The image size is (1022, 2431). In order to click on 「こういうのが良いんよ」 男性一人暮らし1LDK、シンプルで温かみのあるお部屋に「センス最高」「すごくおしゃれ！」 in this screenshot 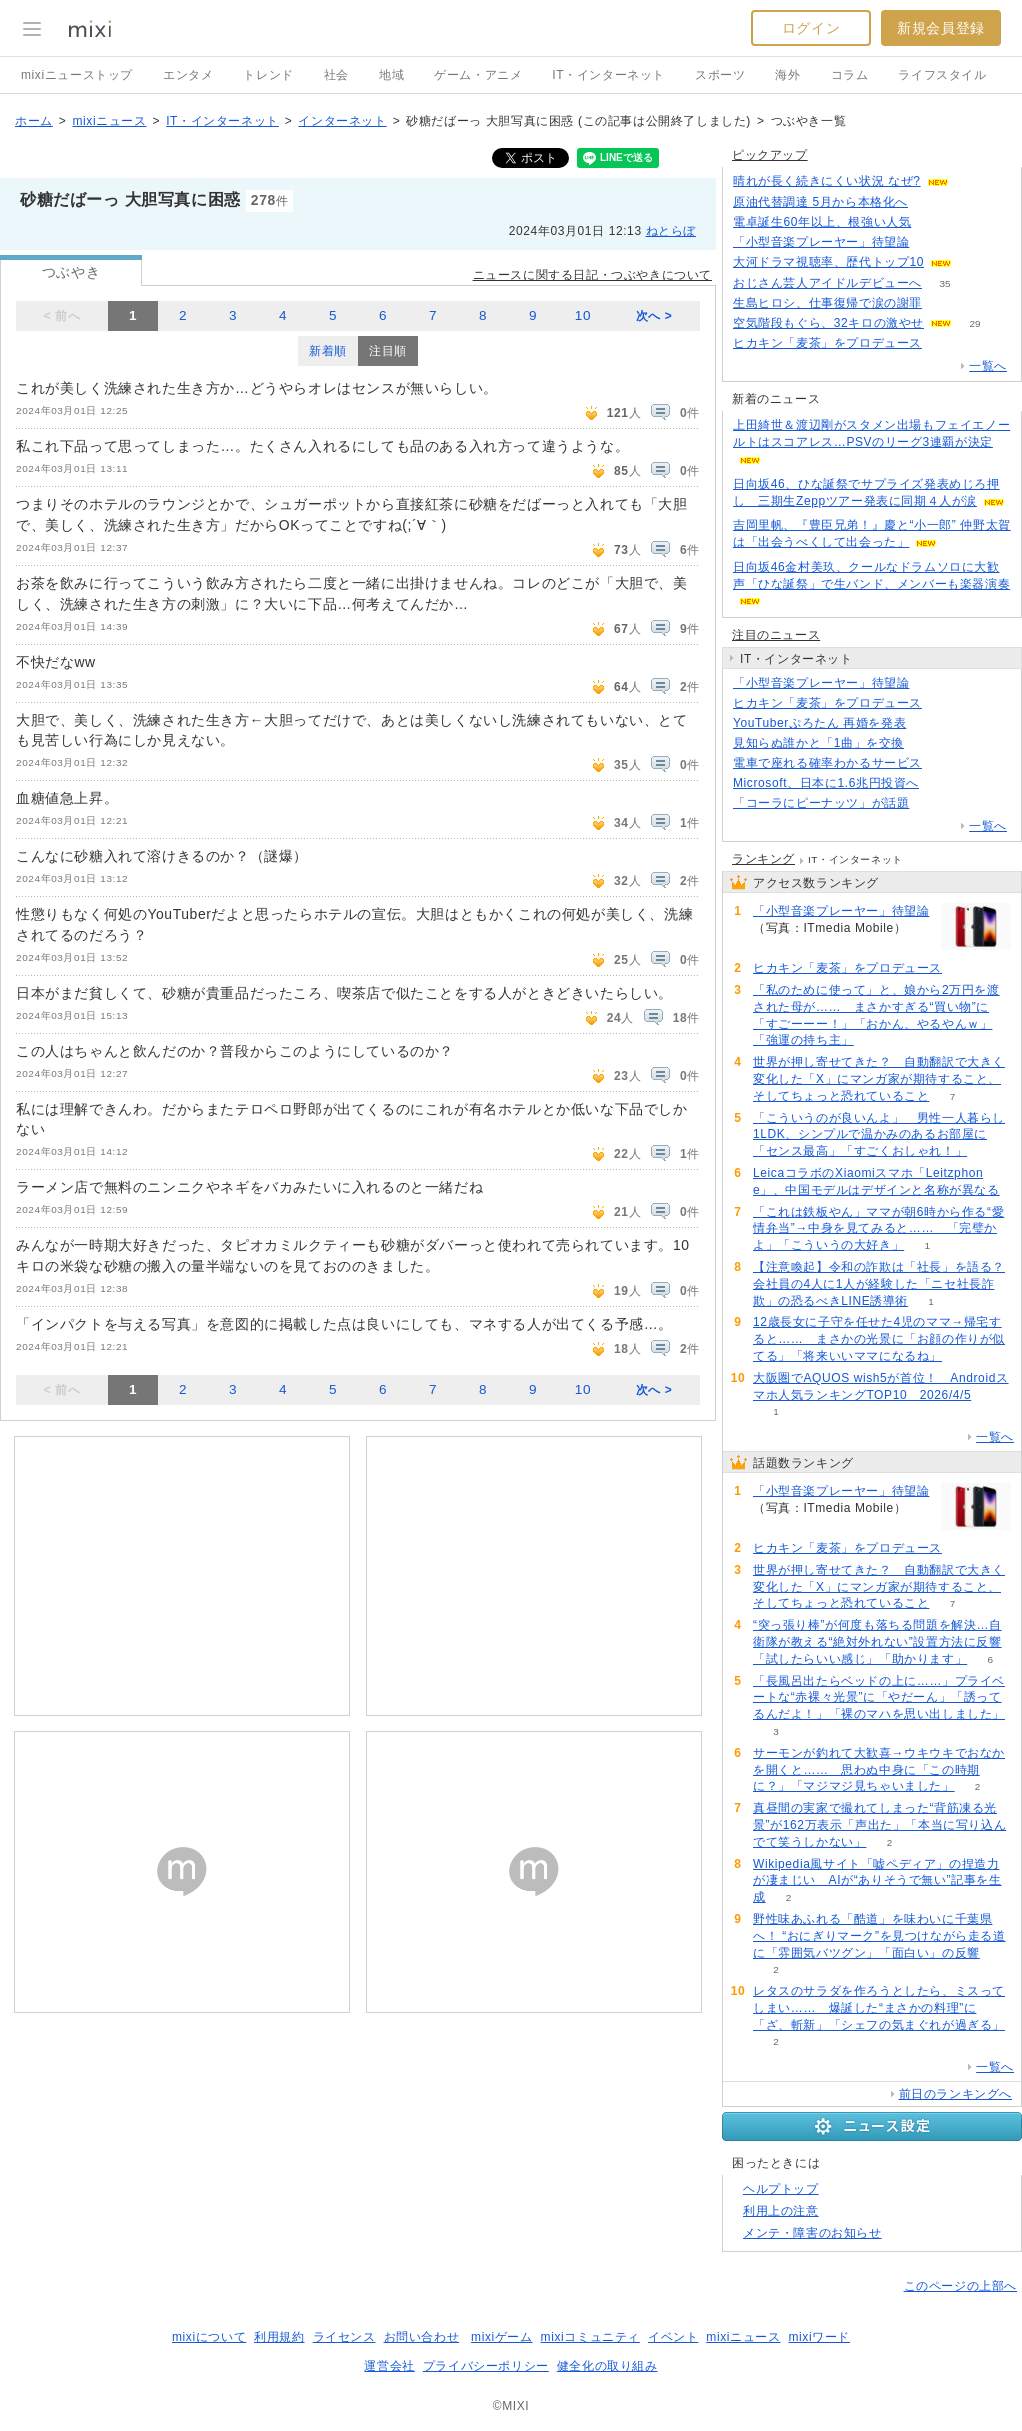, I will do `click(879, 1135)`.